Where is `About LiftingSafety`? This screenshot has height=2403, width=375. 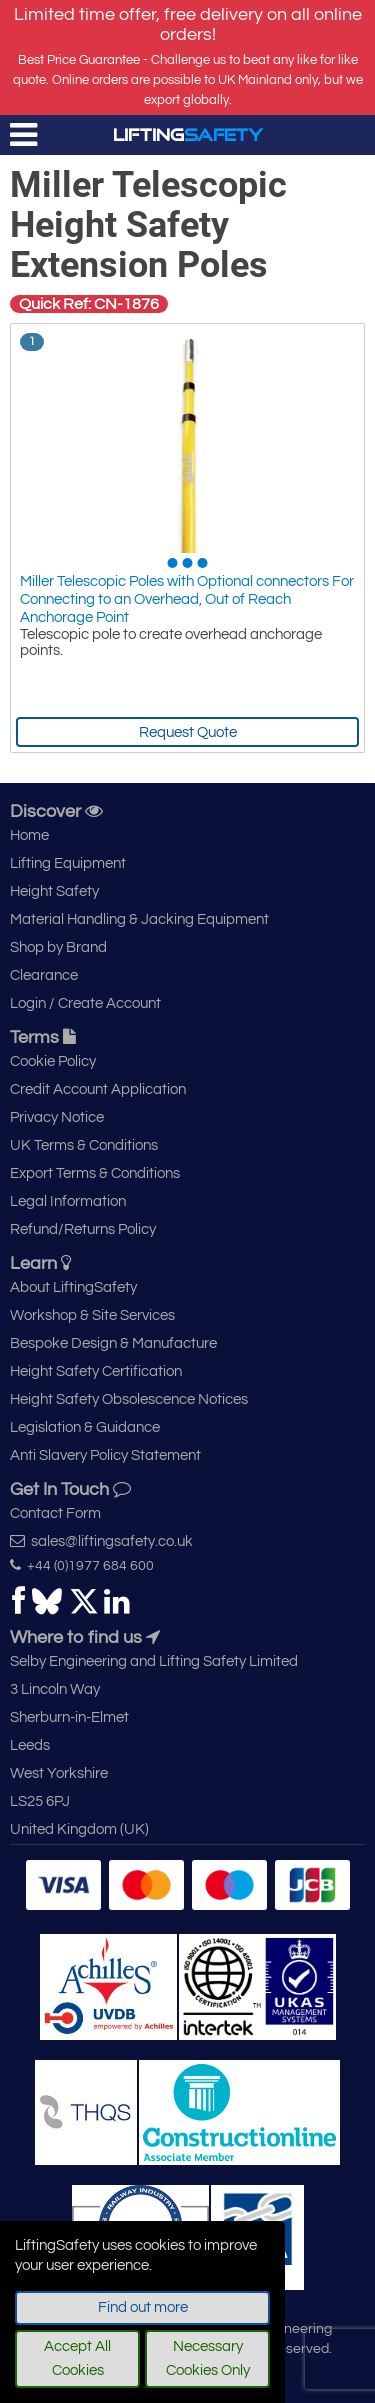 About LiftingSafety is located at coordinates (73, 1287).